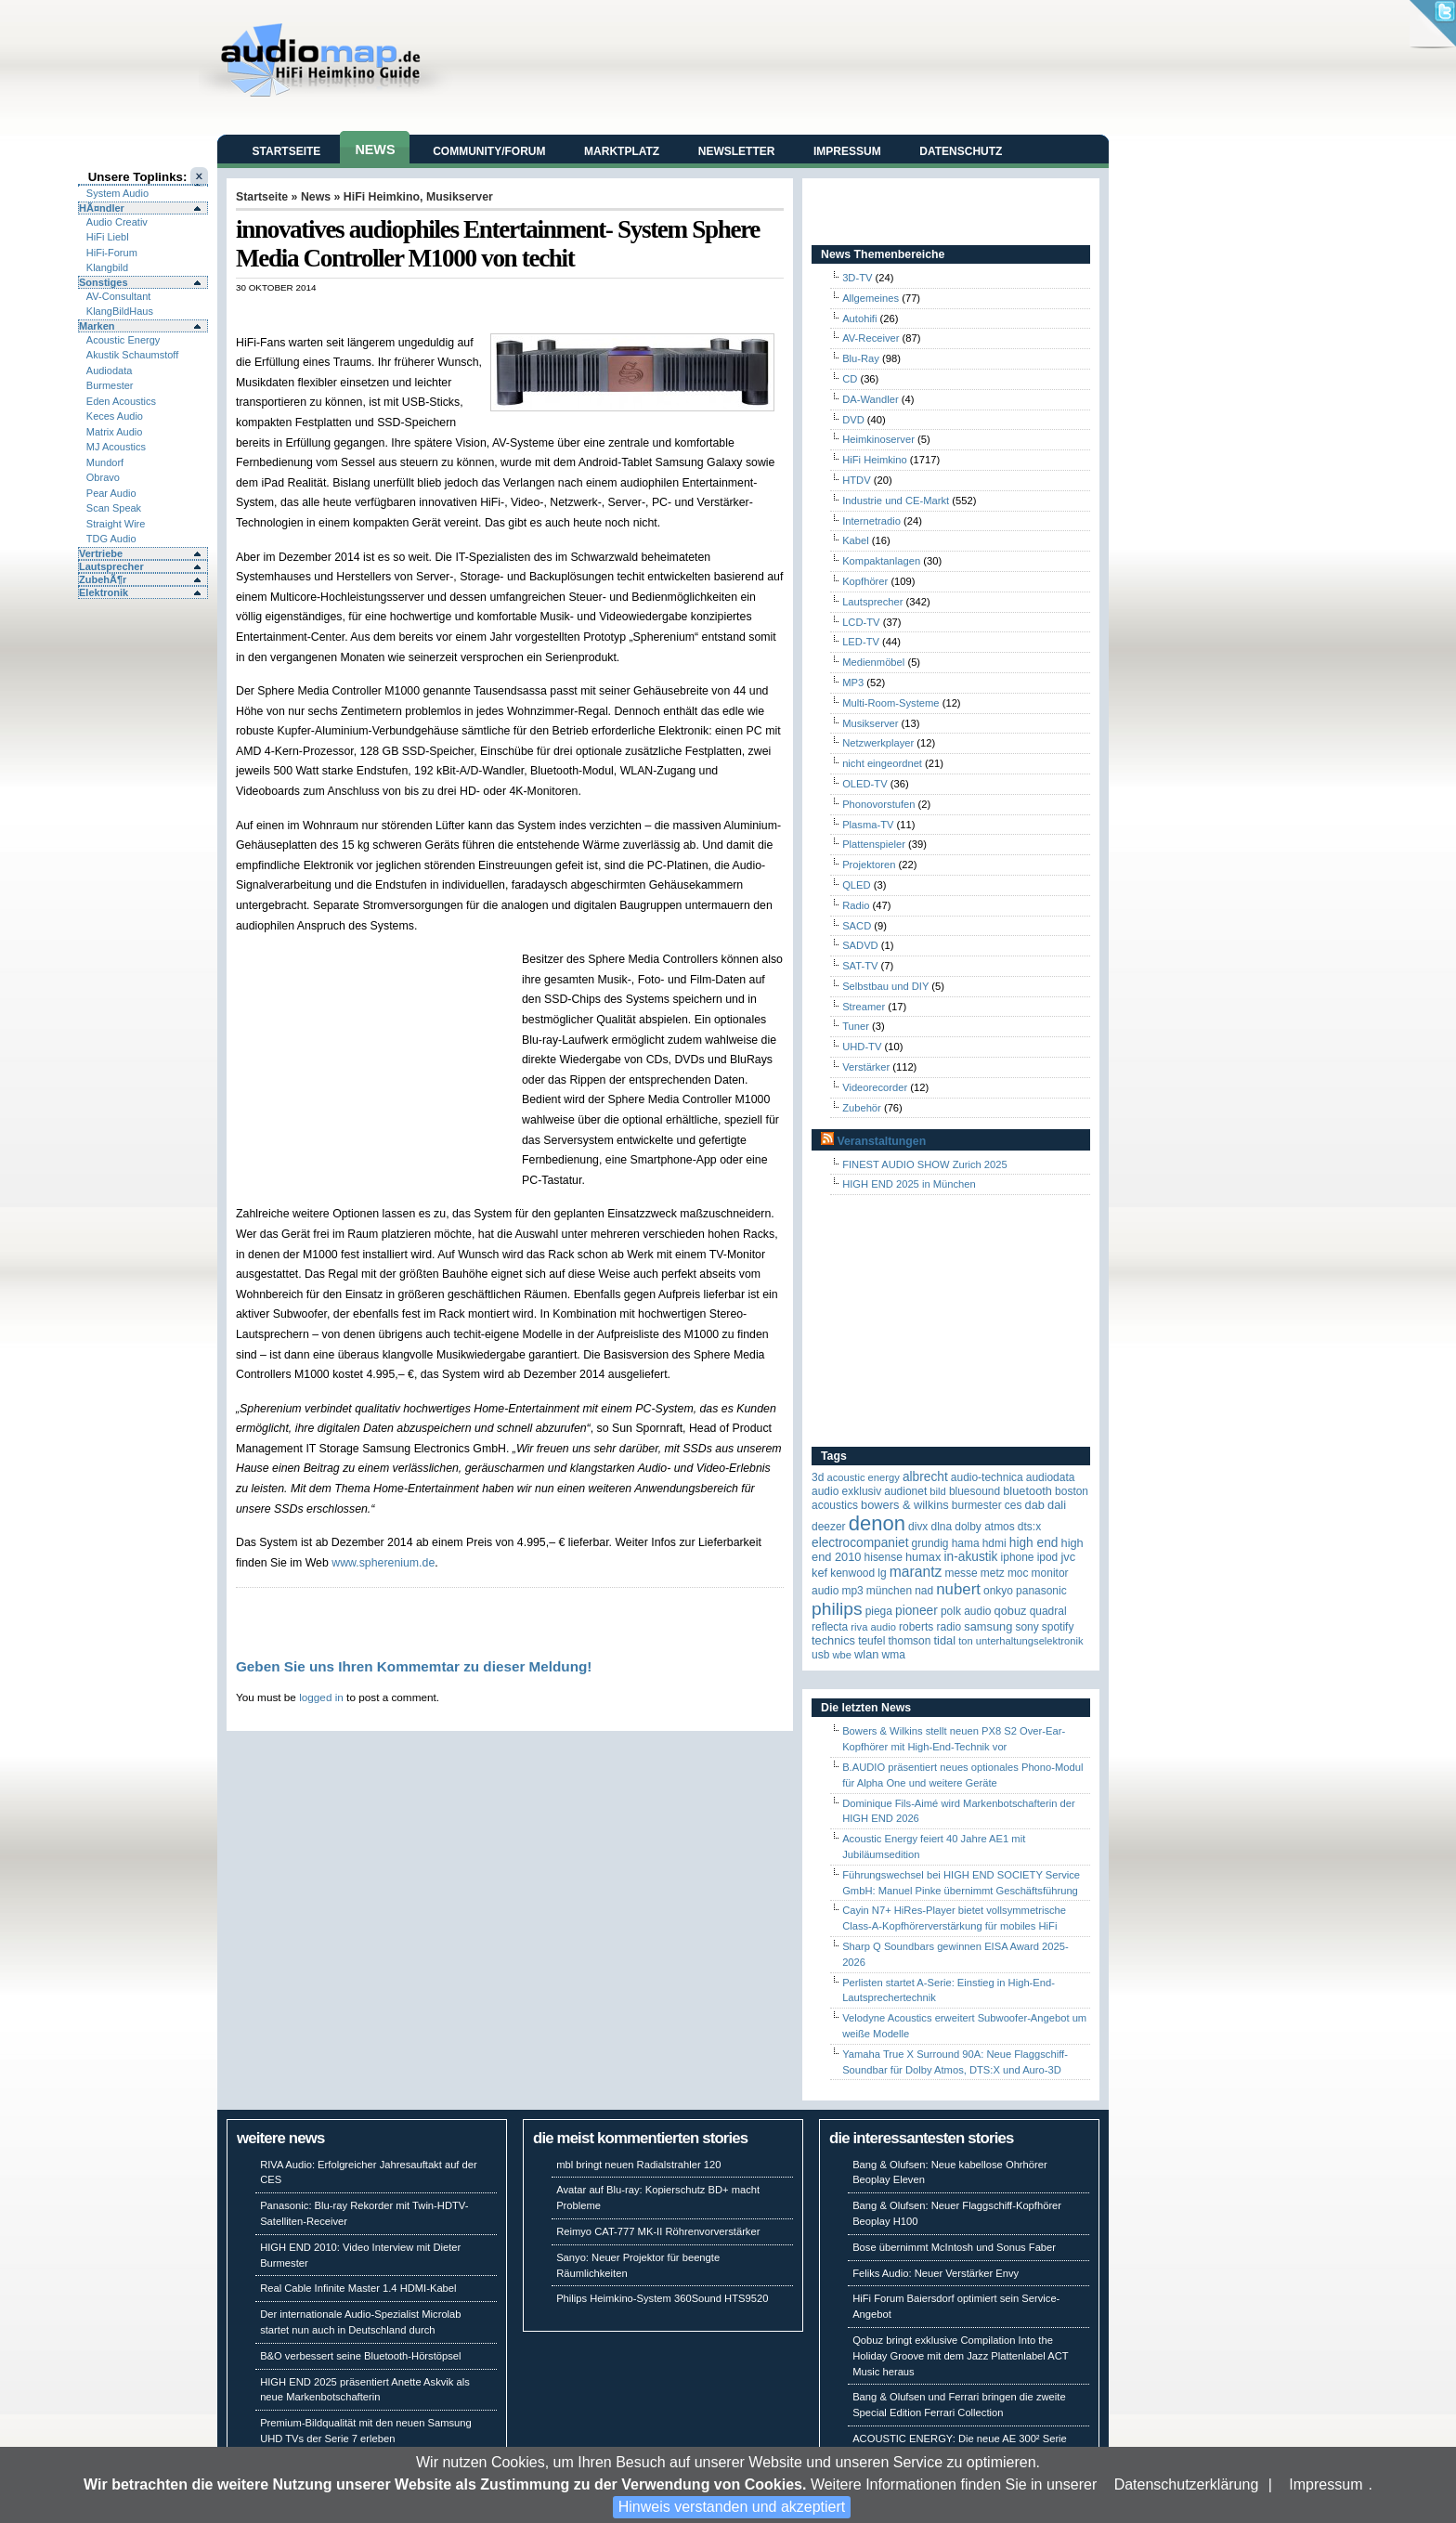 The image size is (1456, 2523). What do you see at coordinates (102, 579) in the screenshot?
I see `ZubehÃ¶r` at bounding box center [102, 579].